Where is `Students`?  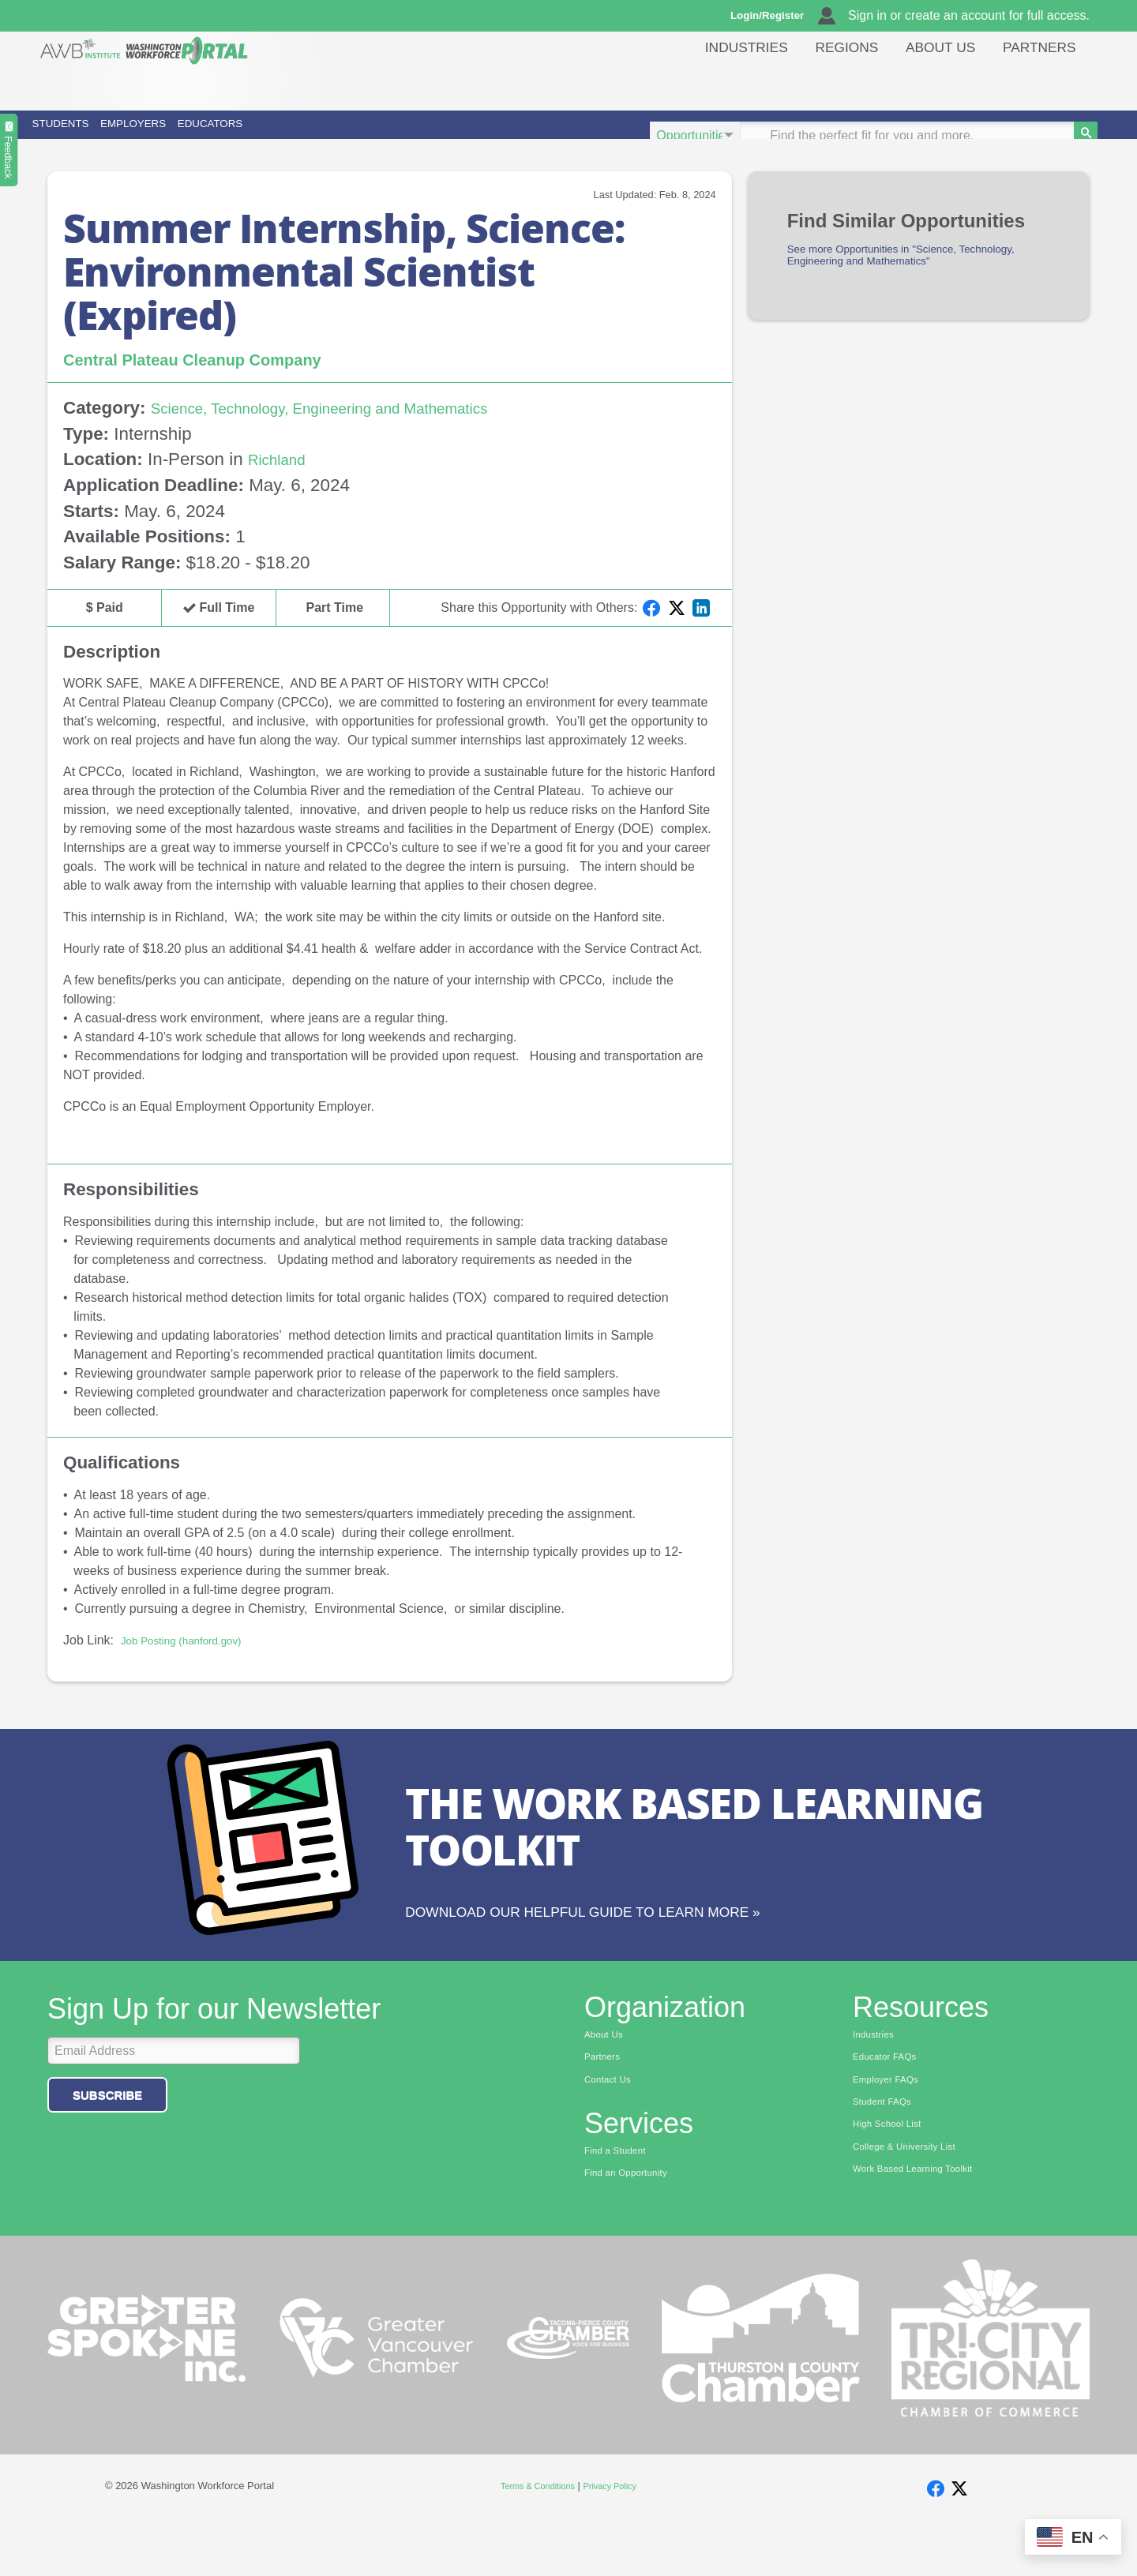
Students is located at coordinates (98, 135).